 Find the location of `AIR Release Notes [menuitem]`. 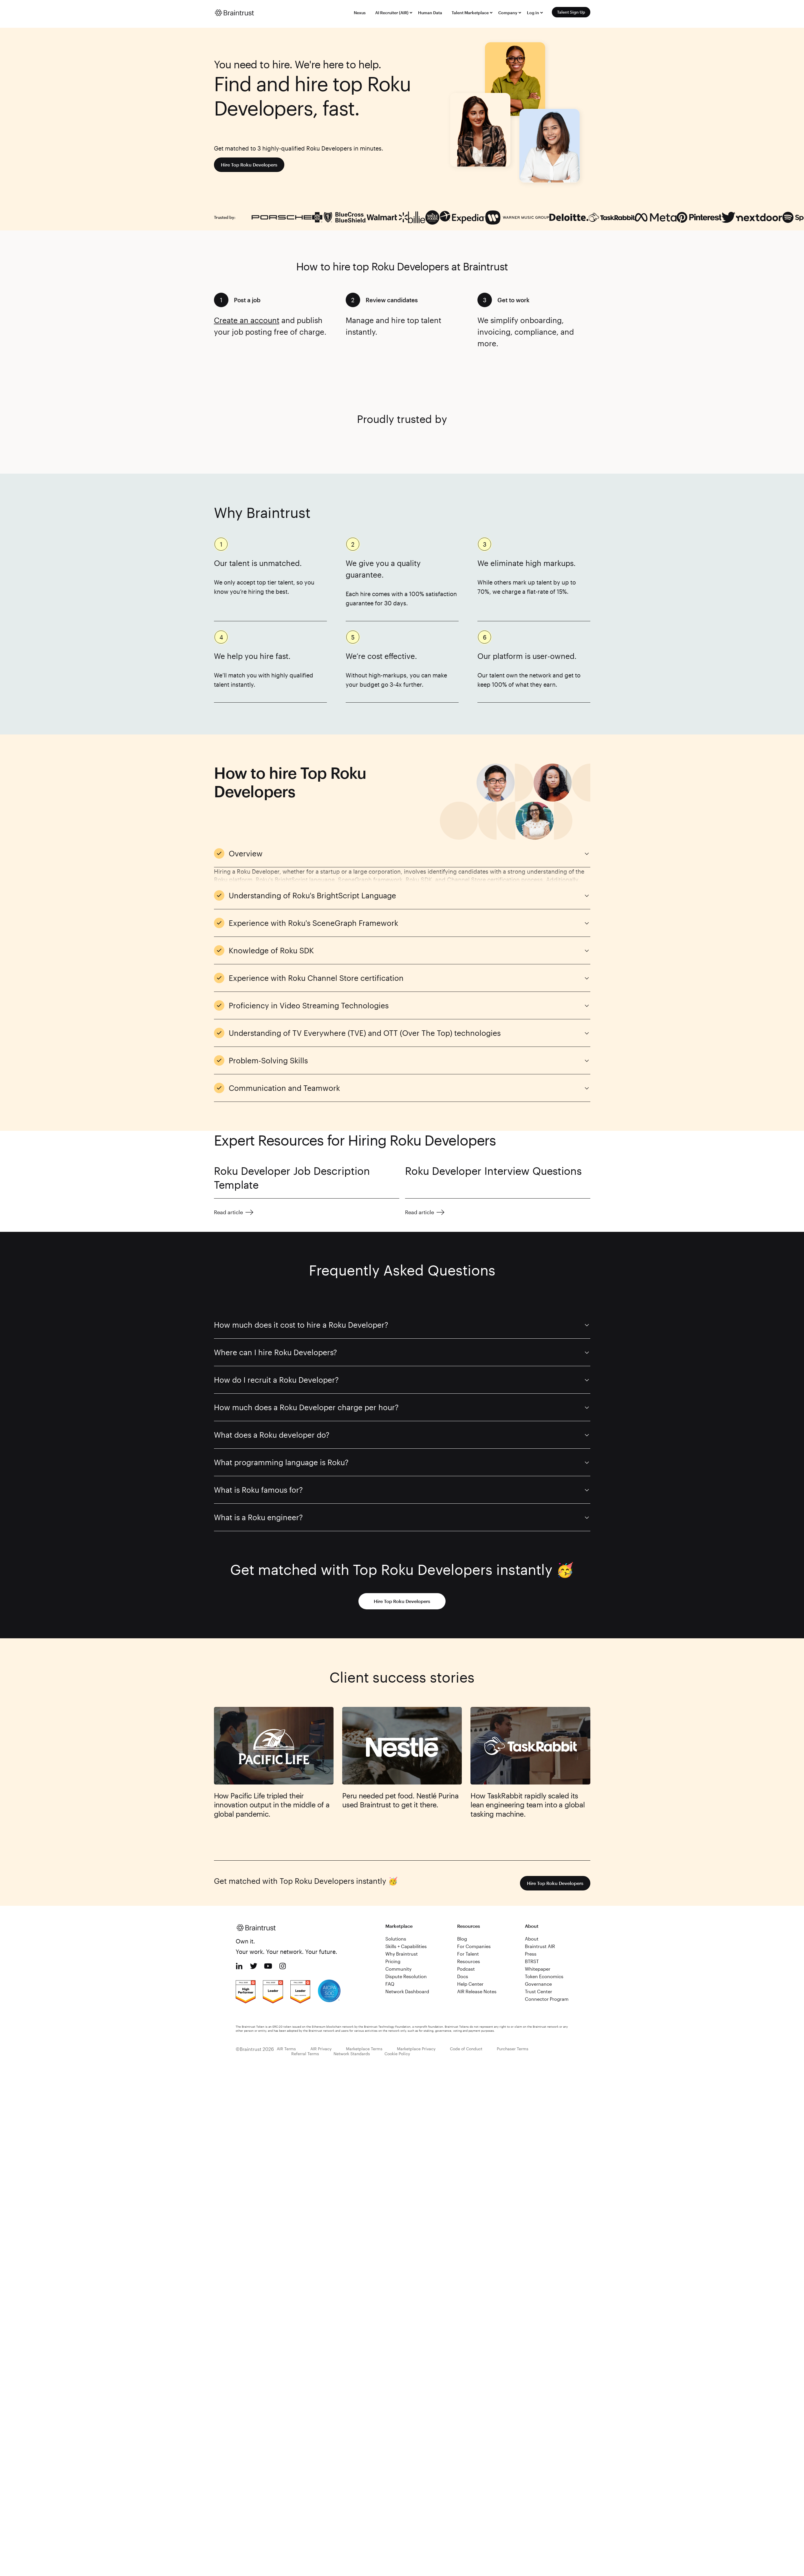

AIR Release Notes [menuitem] is located at coordinates (477, 1991).